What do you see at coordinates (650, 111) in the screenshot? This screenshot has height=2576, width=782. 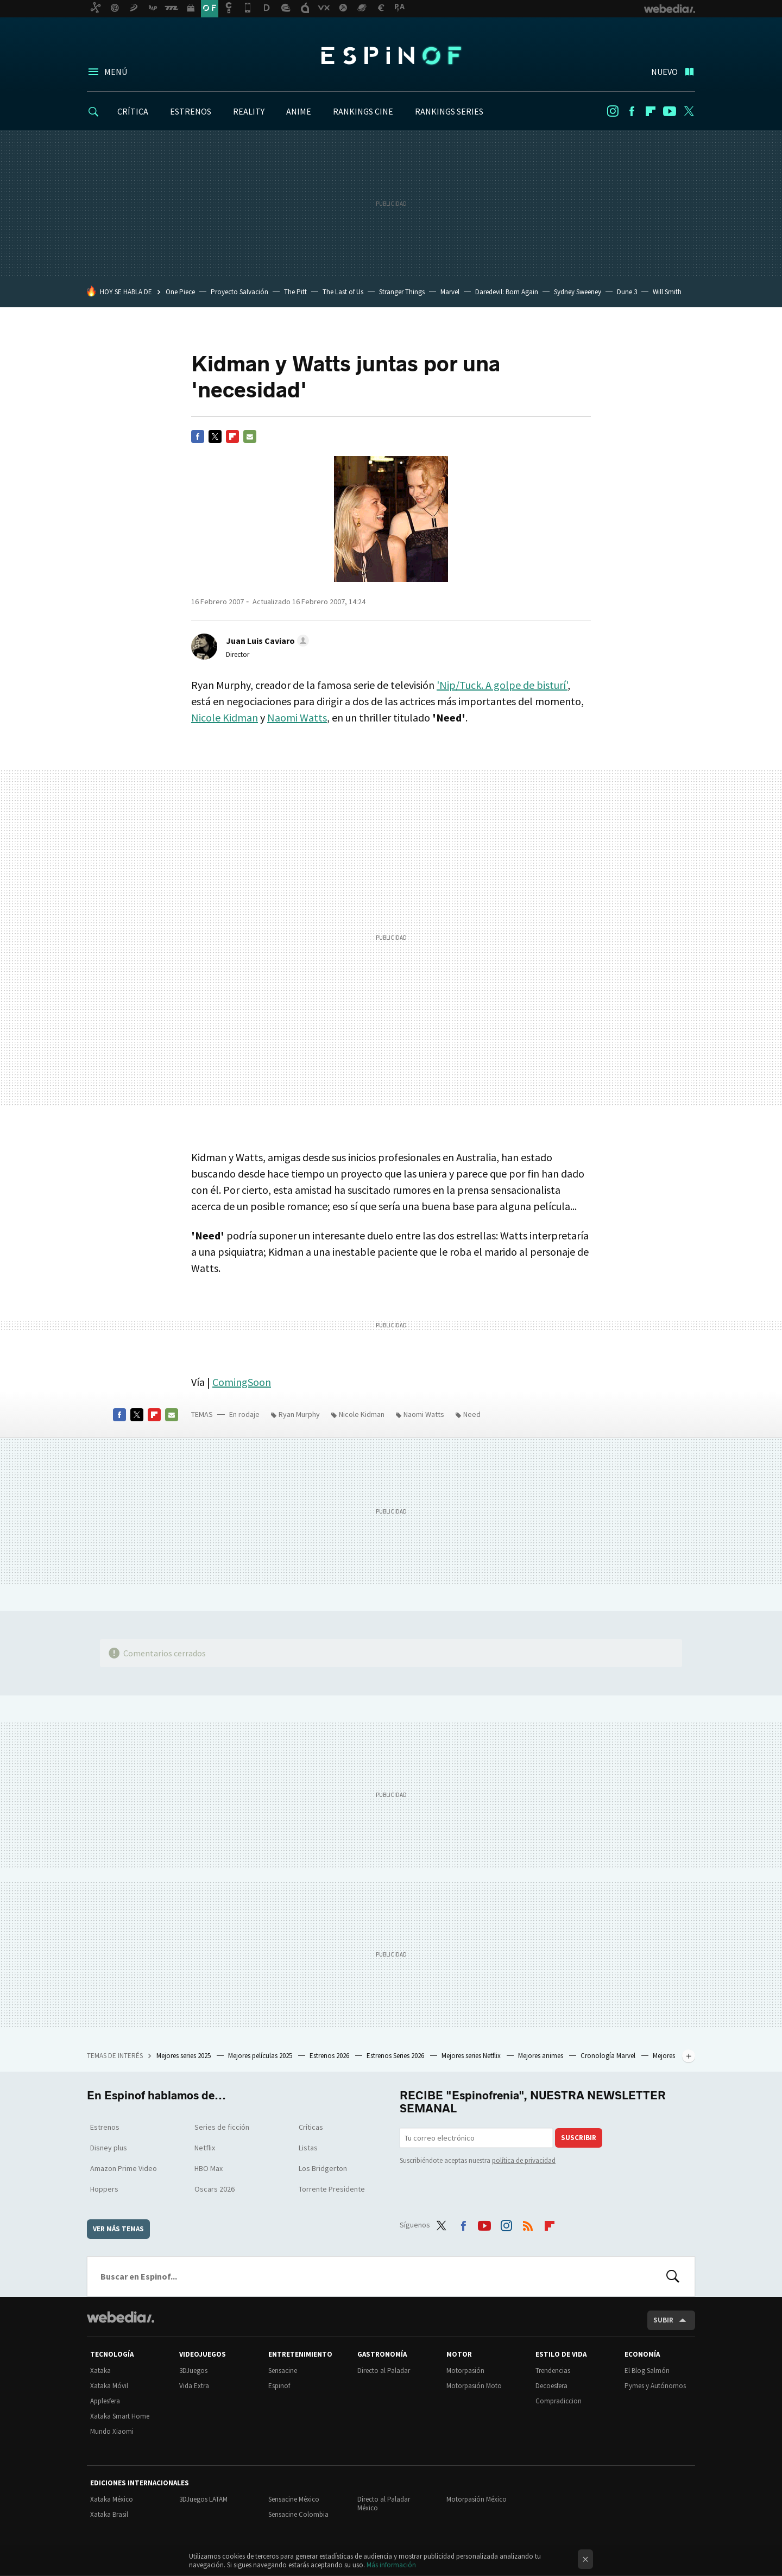 I see `Flipboard` at bounding box center [650, 111].